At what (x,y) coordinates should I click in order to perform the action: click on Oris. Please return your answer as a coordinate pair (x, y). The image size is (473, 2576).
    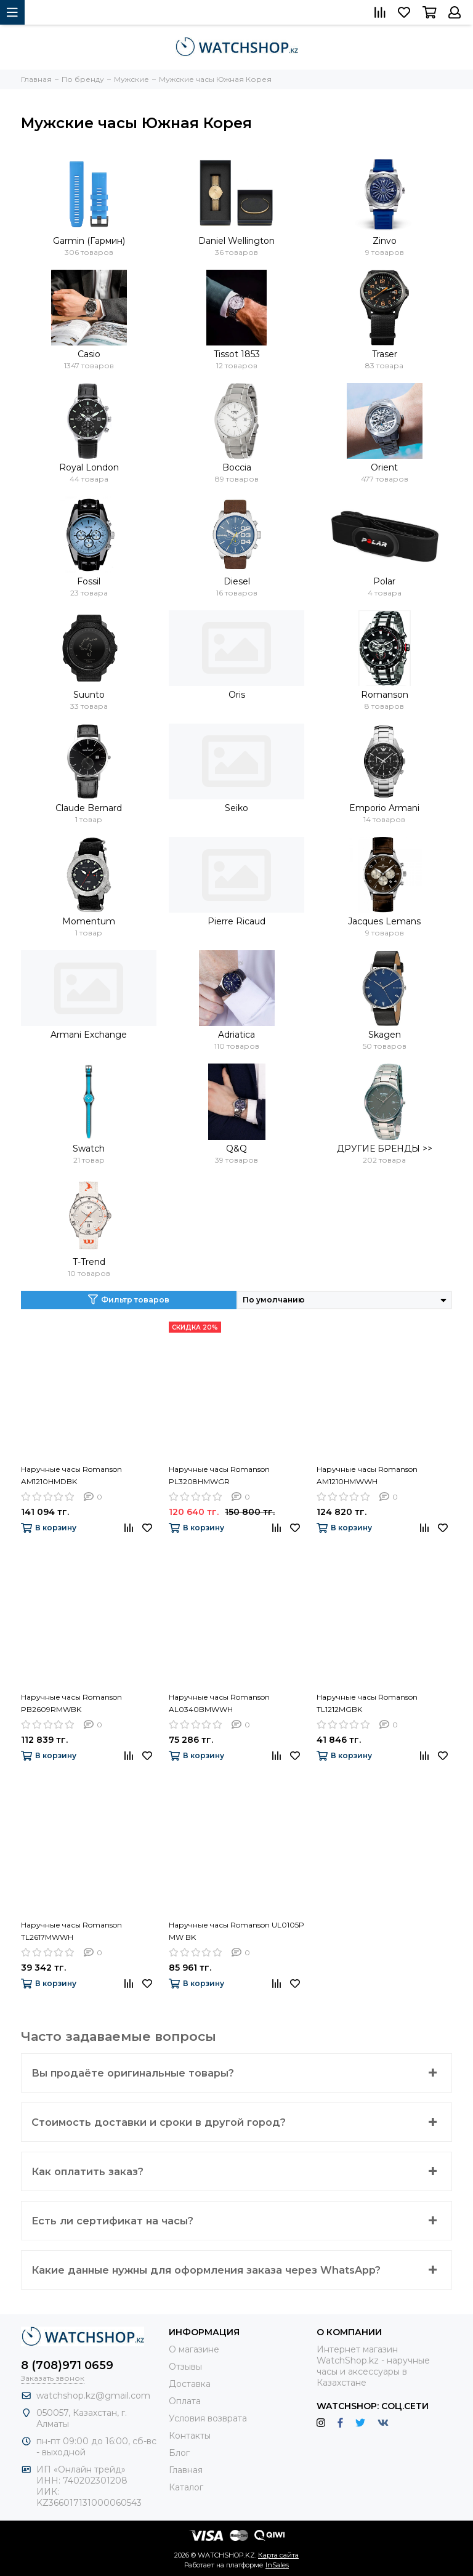
    Looking at the image, I should click on (236, 694).